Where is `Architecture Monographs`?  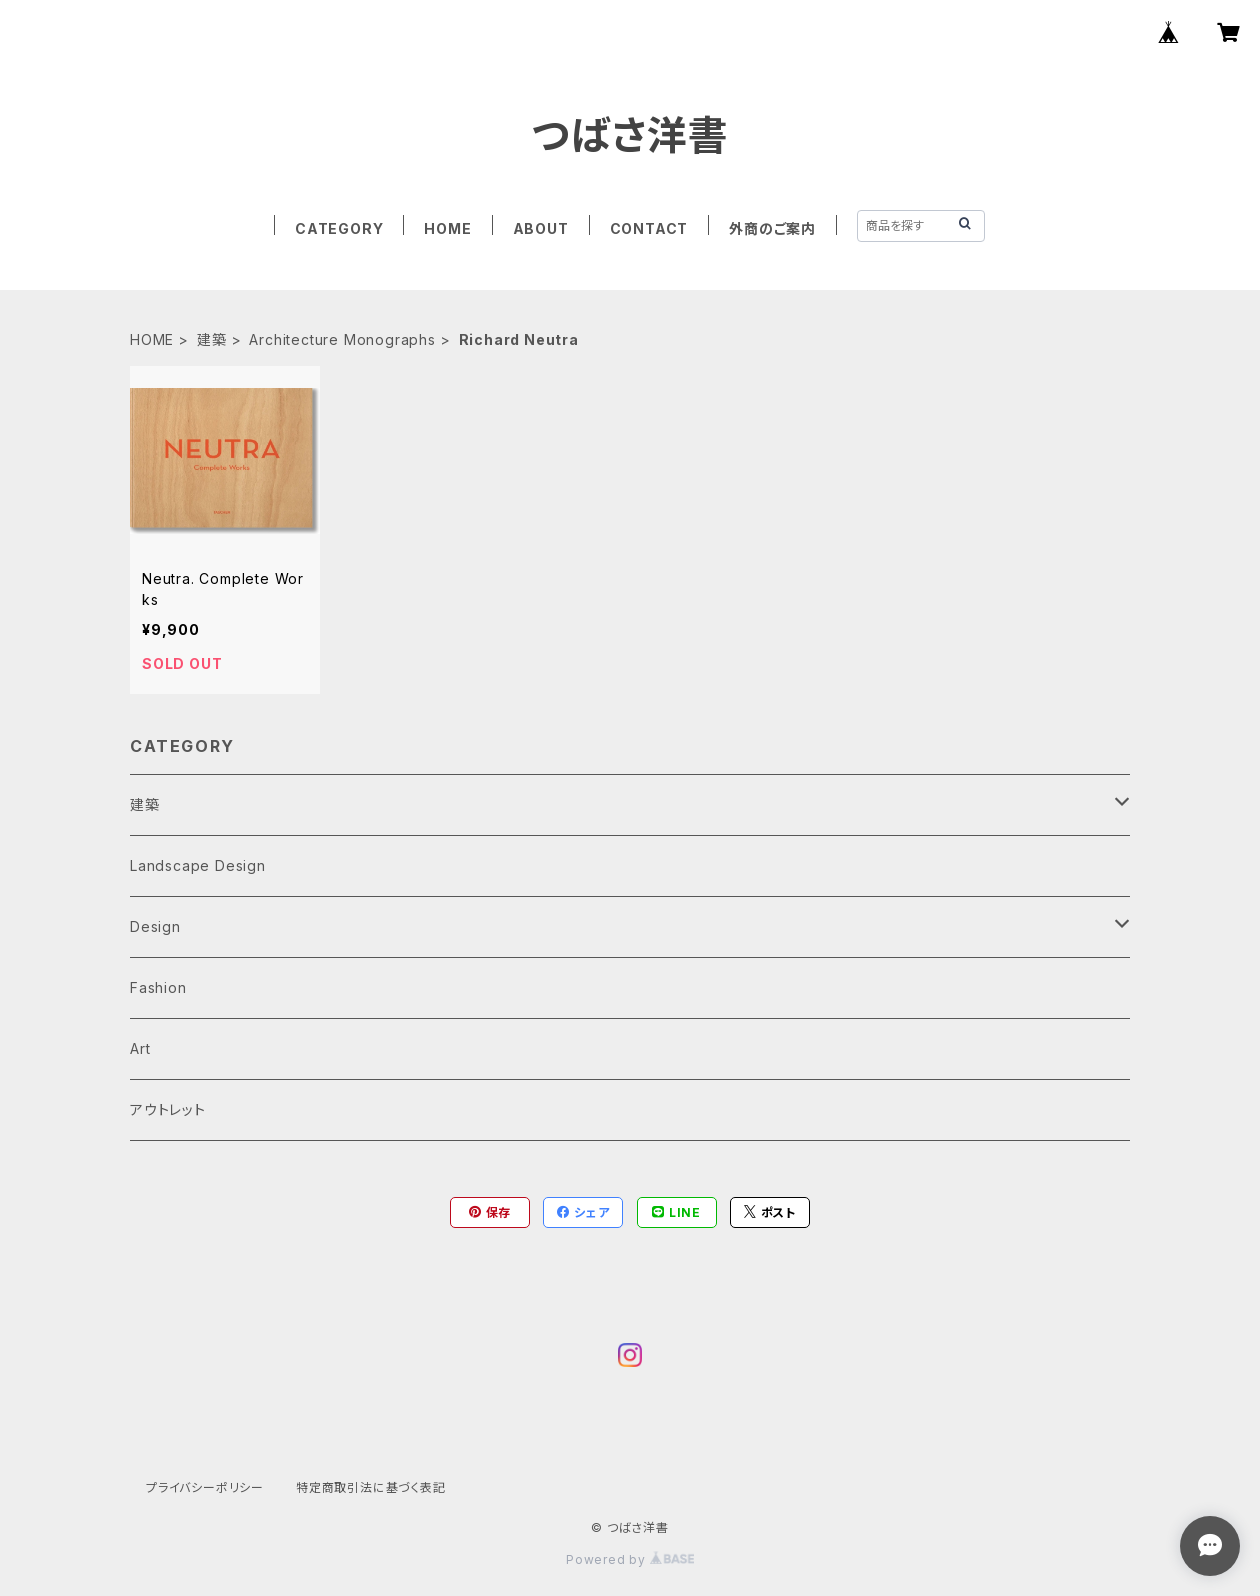 Architecture Monographs is located at coordinates (342, 339).